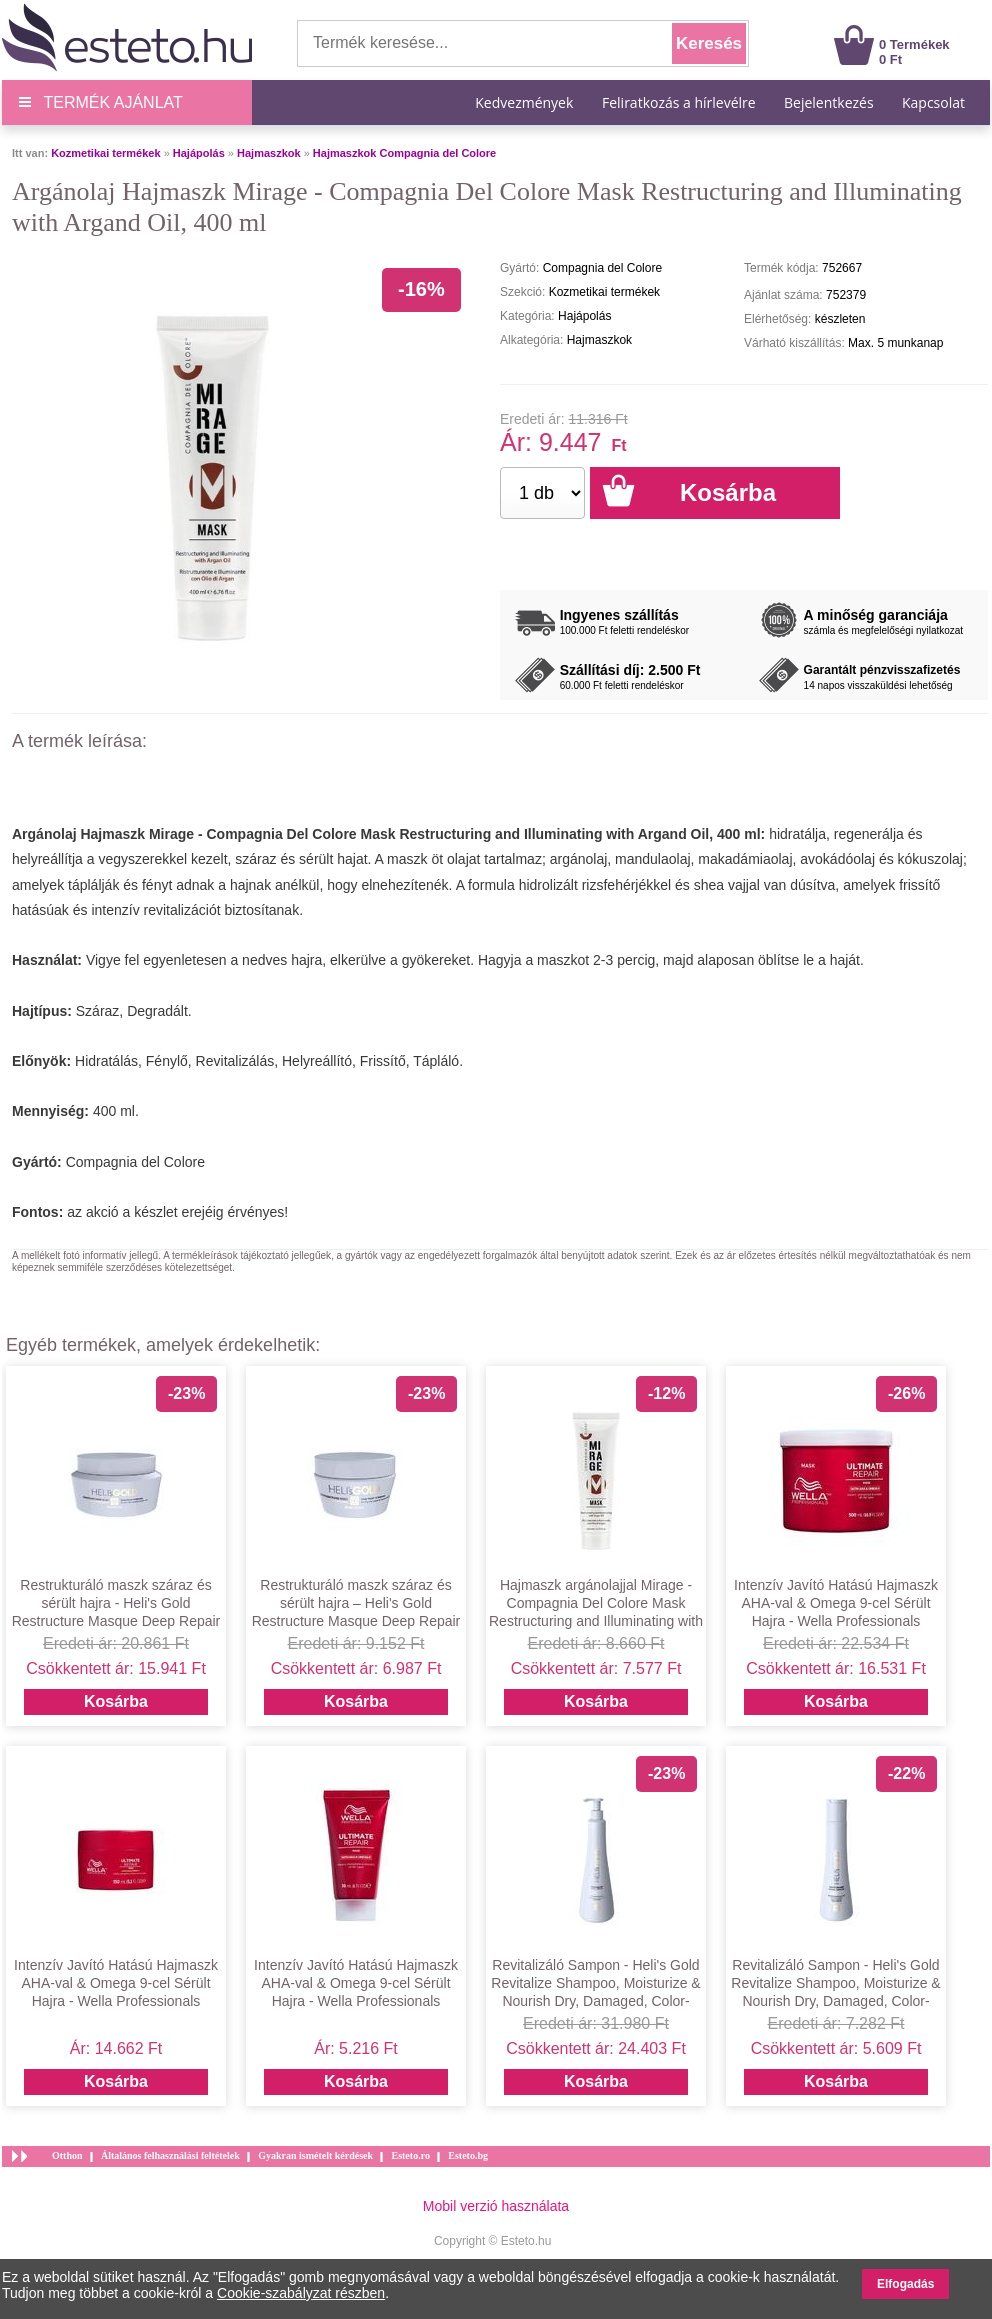 The image size is (992, 2319). I want to click on Hajmaszkok, so click(269, 153).